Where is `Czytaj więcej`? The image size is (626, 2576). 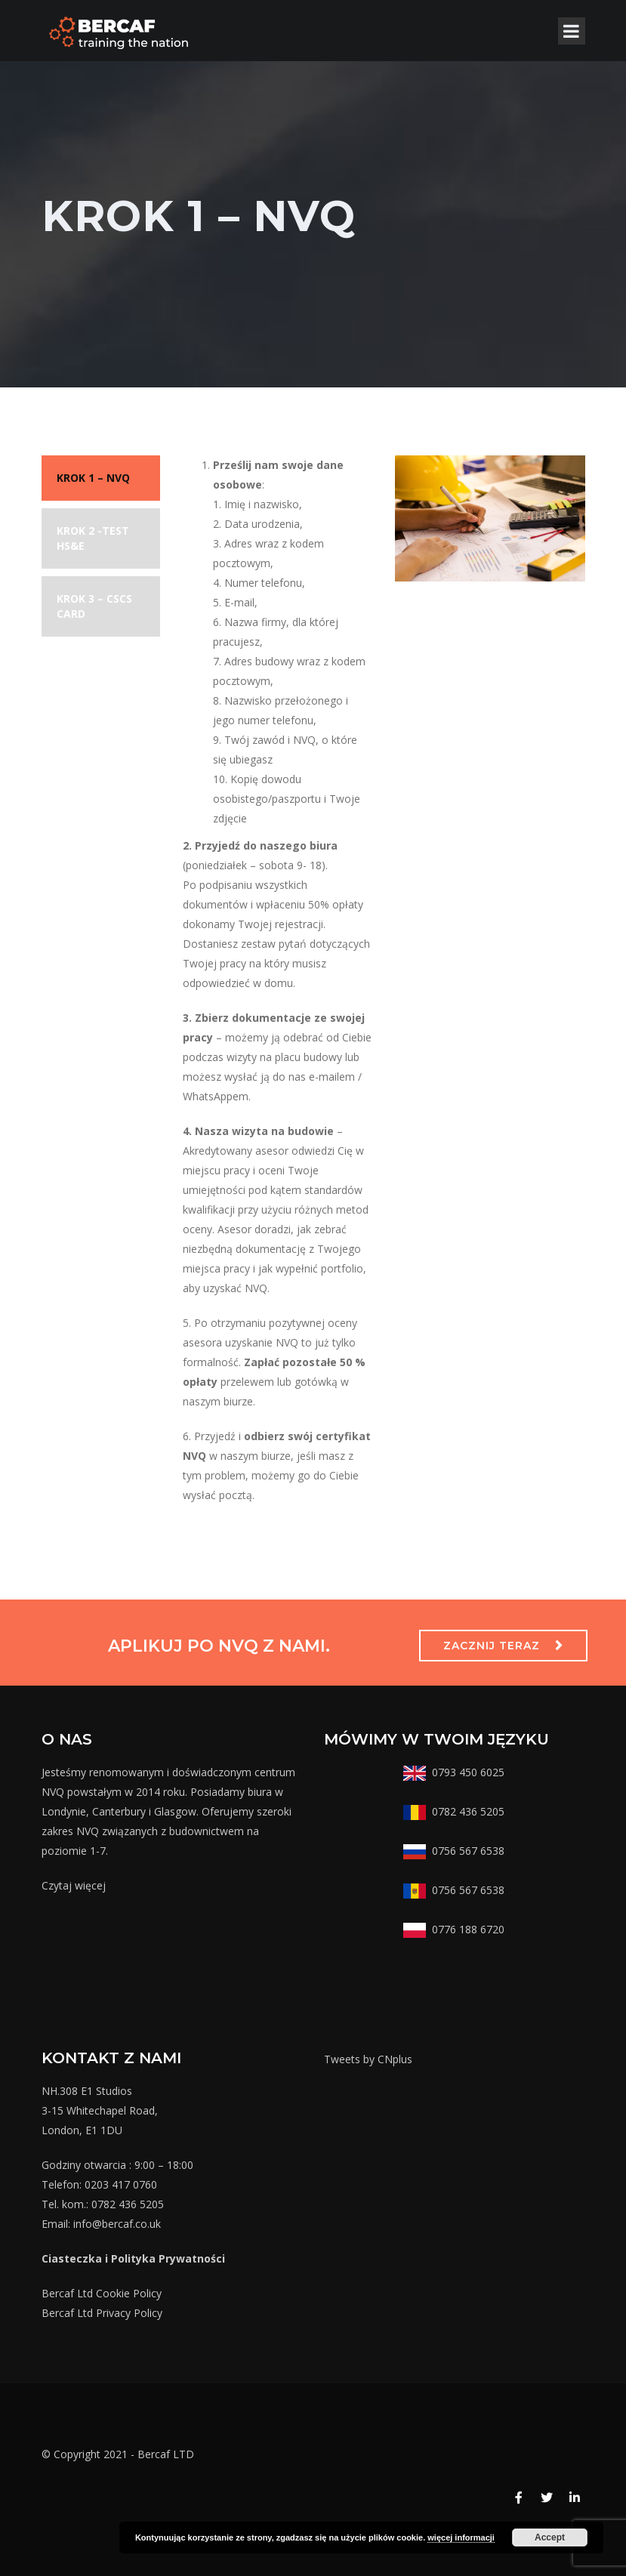 Czytaj więcej is located at coordinates (74, 1885).